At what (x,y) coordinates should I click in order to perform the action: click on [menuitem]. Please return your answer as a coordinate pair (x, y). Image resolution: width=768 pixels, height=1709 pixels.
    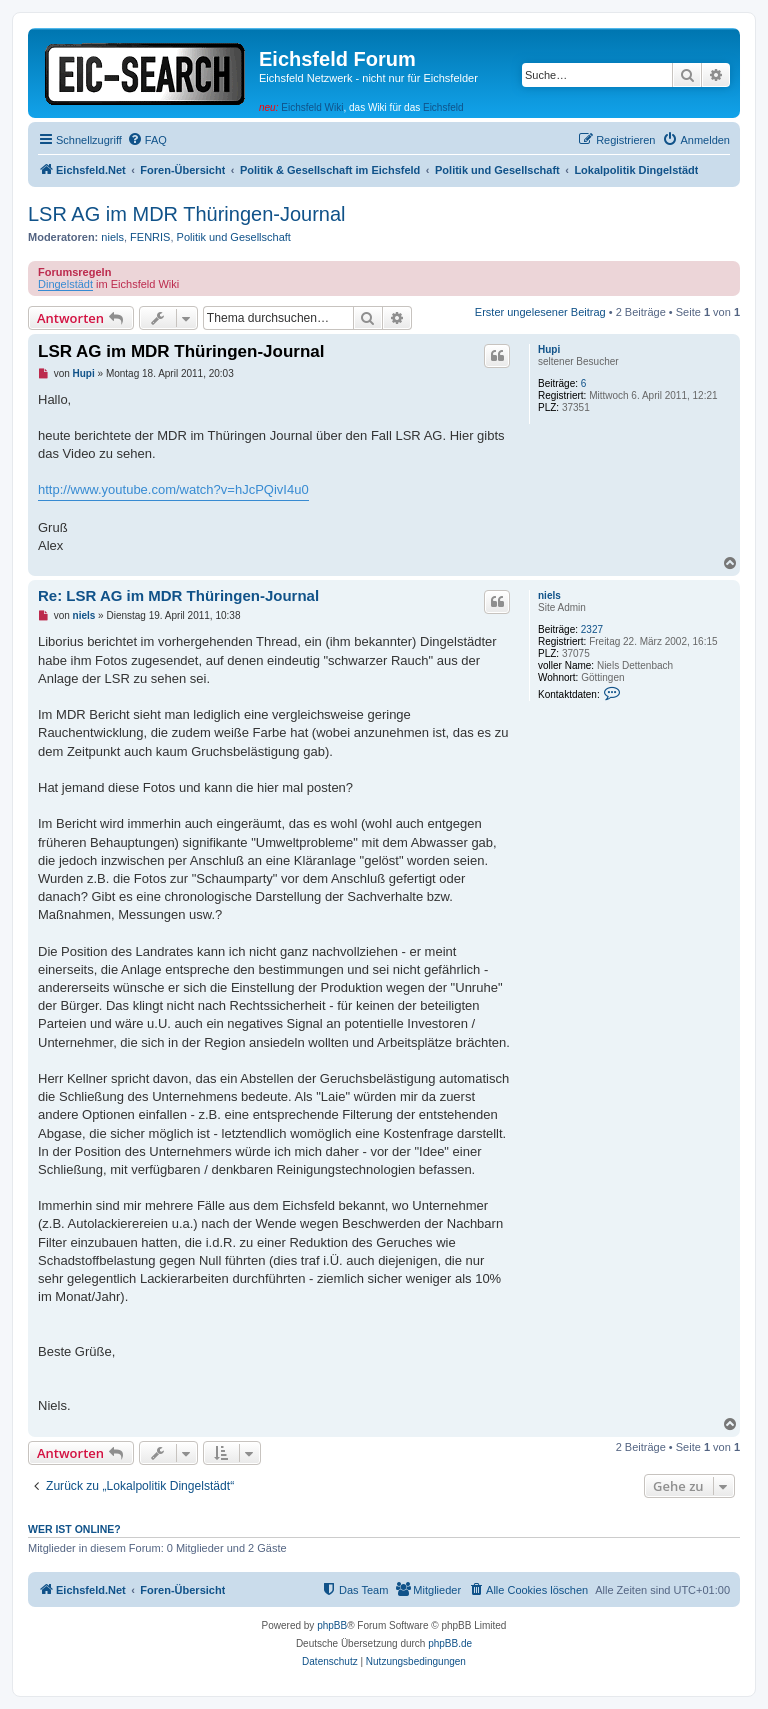
    Looking at the image, I should click on (147, 140).